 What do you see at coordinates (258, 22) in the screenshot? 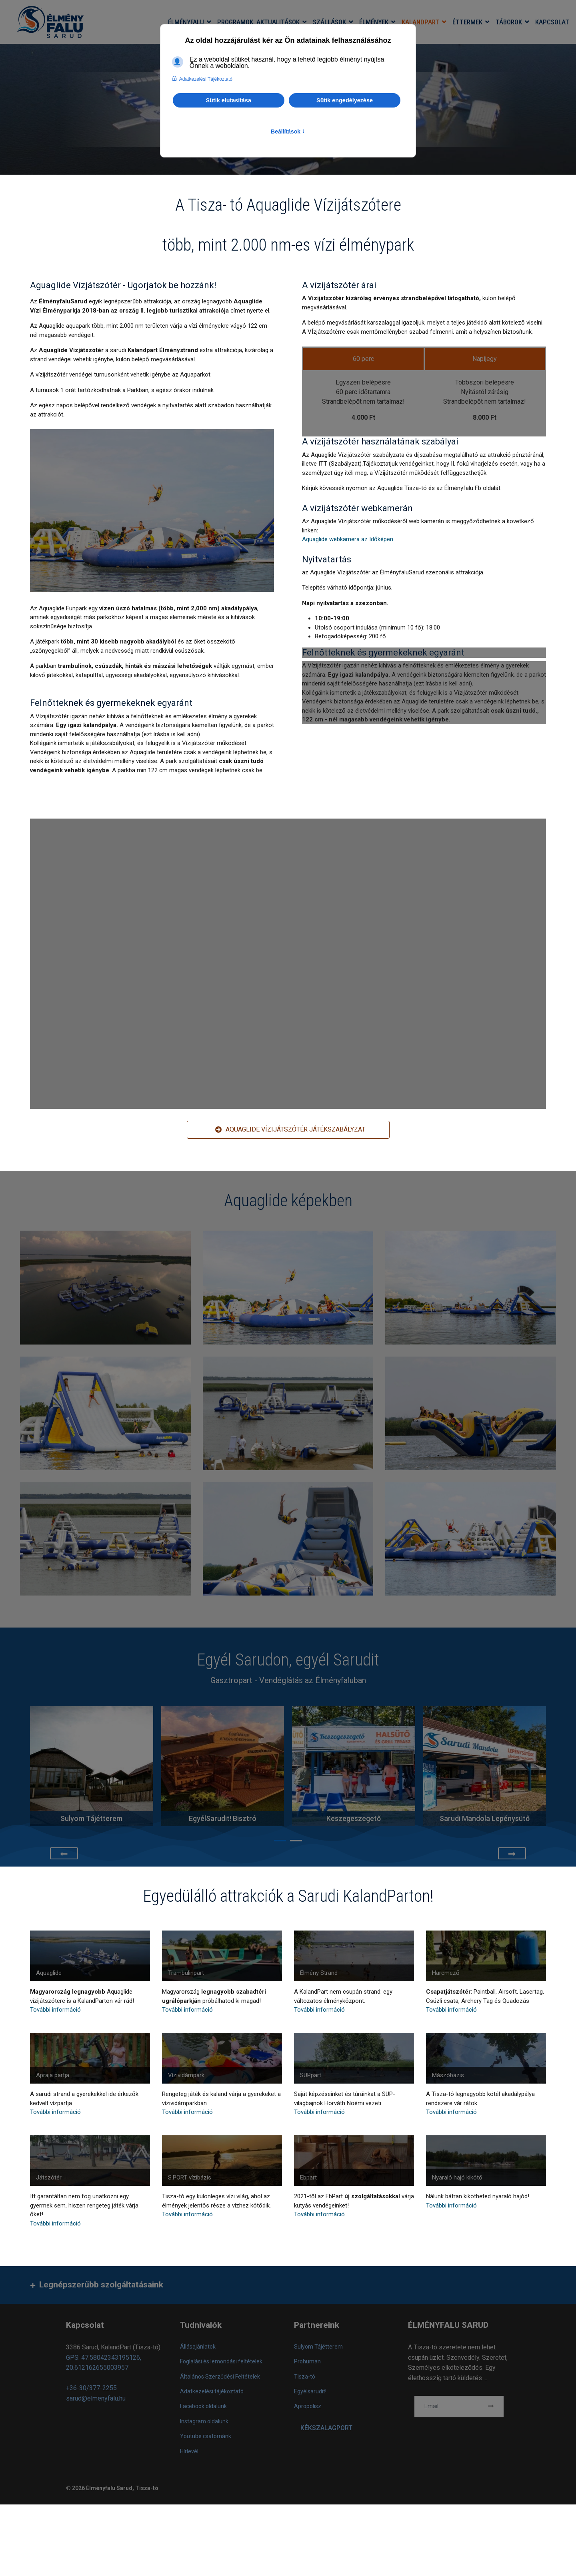
I see `Programok, aktualitások` at bounding box center [258, 22].